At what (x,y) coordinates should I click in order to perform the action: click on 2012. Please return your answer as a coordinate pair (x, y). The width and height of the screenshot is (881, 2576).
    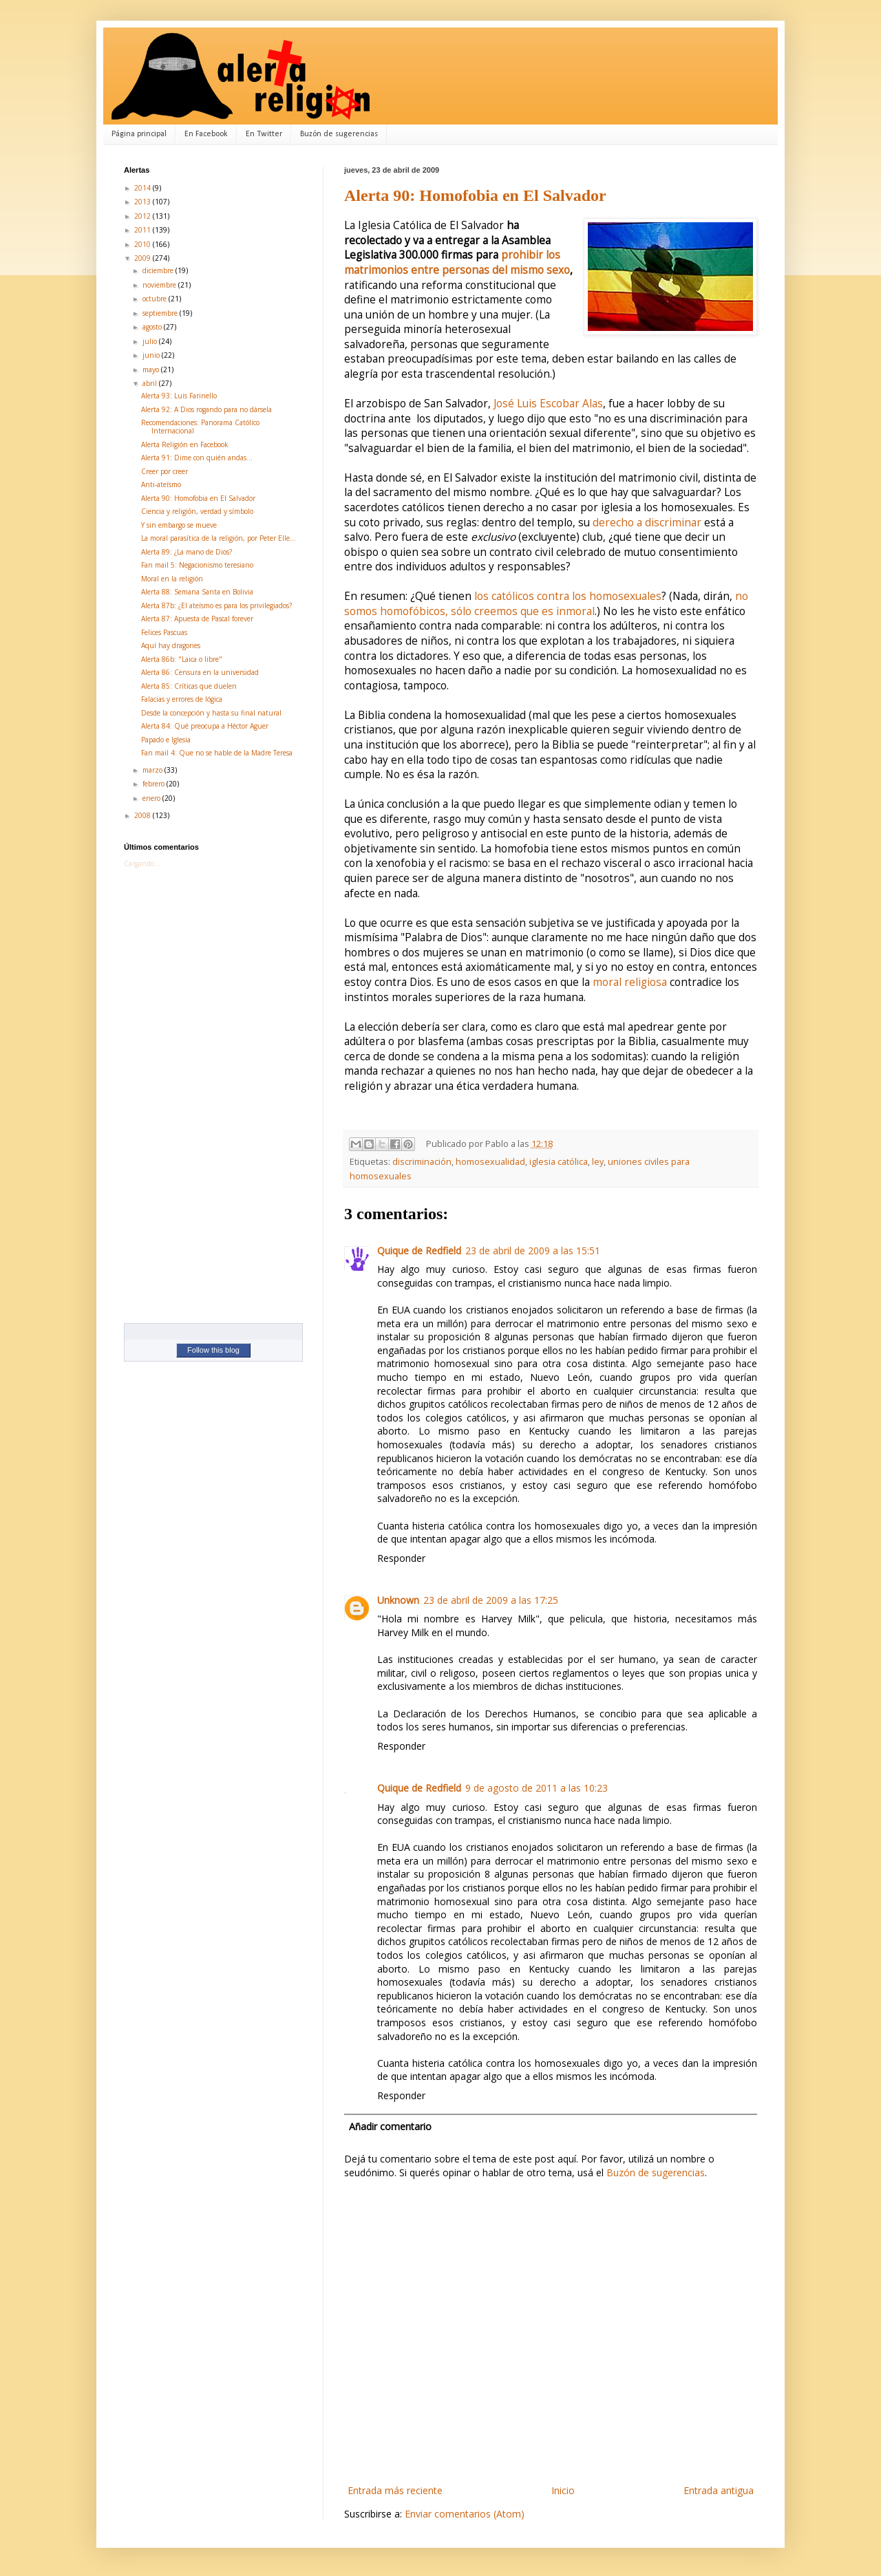
    Looking at the image, I should click on (143, 216).